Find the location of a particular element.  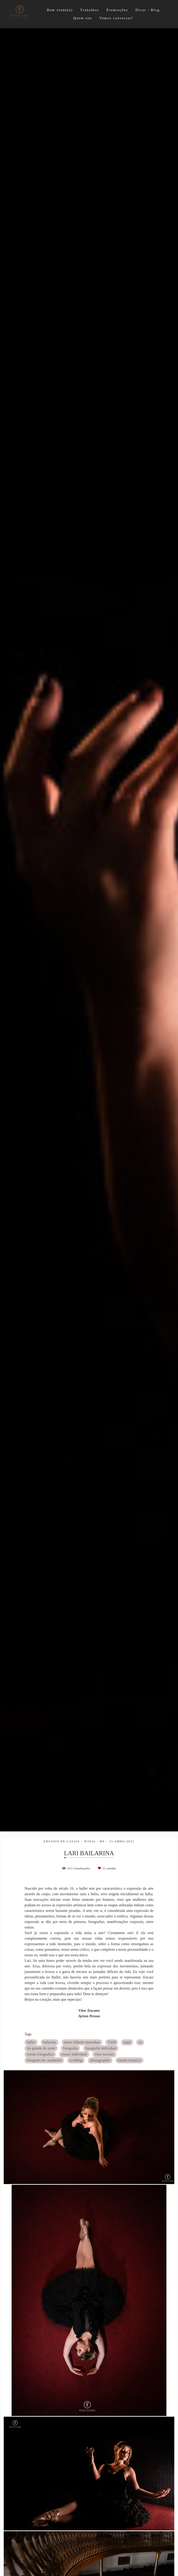

fotografia is located at coordinates (70, 2048).